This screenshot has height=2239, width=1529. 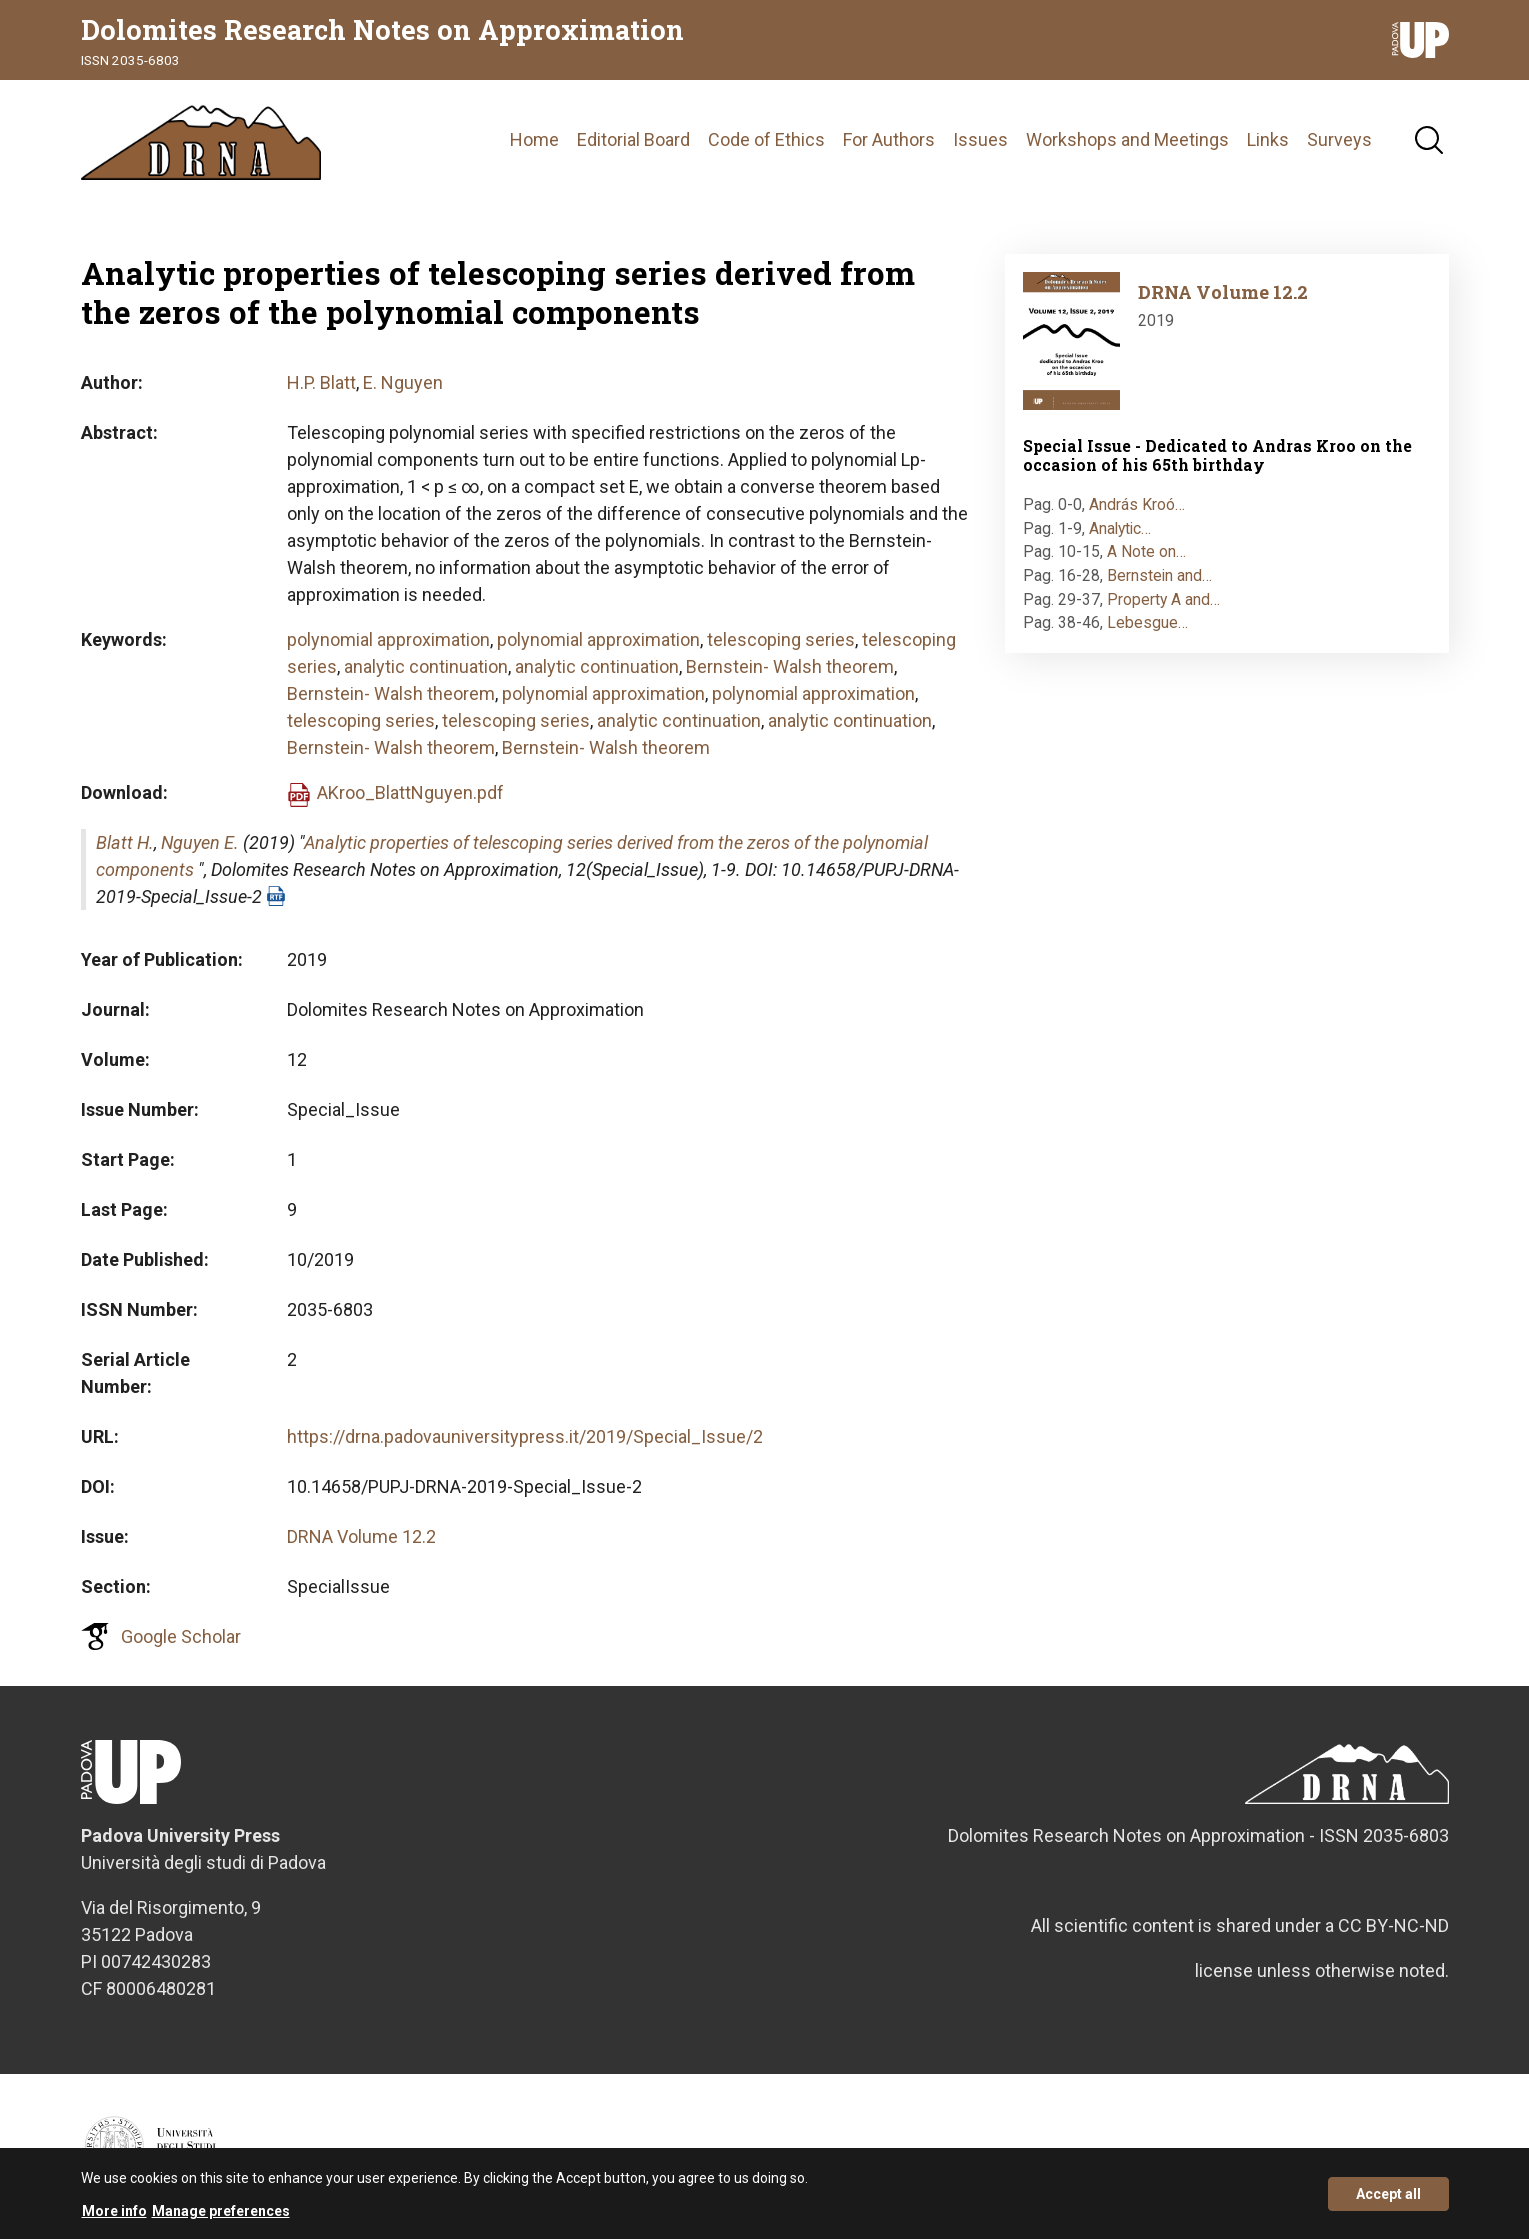 I want to click on Home, so click(x=534, y=139).